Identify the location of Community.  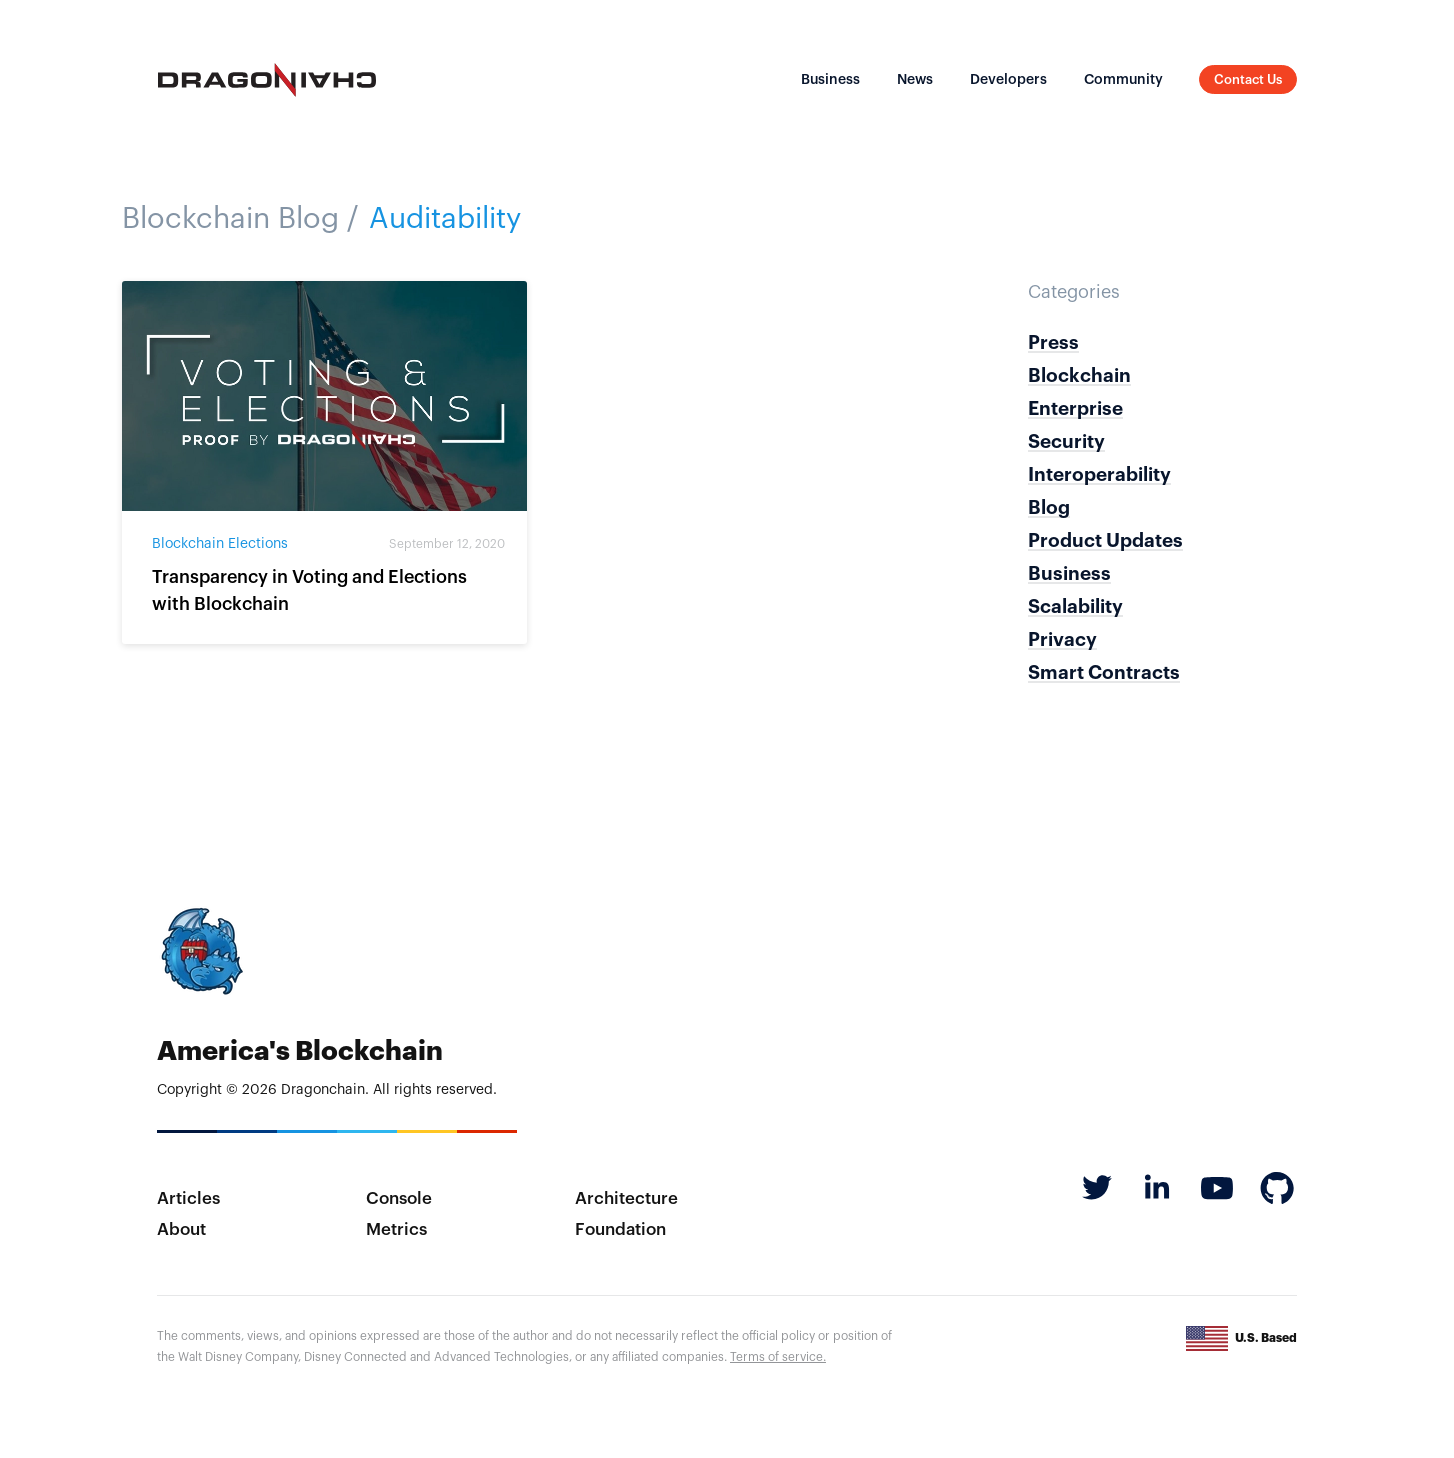
(1123, 80).